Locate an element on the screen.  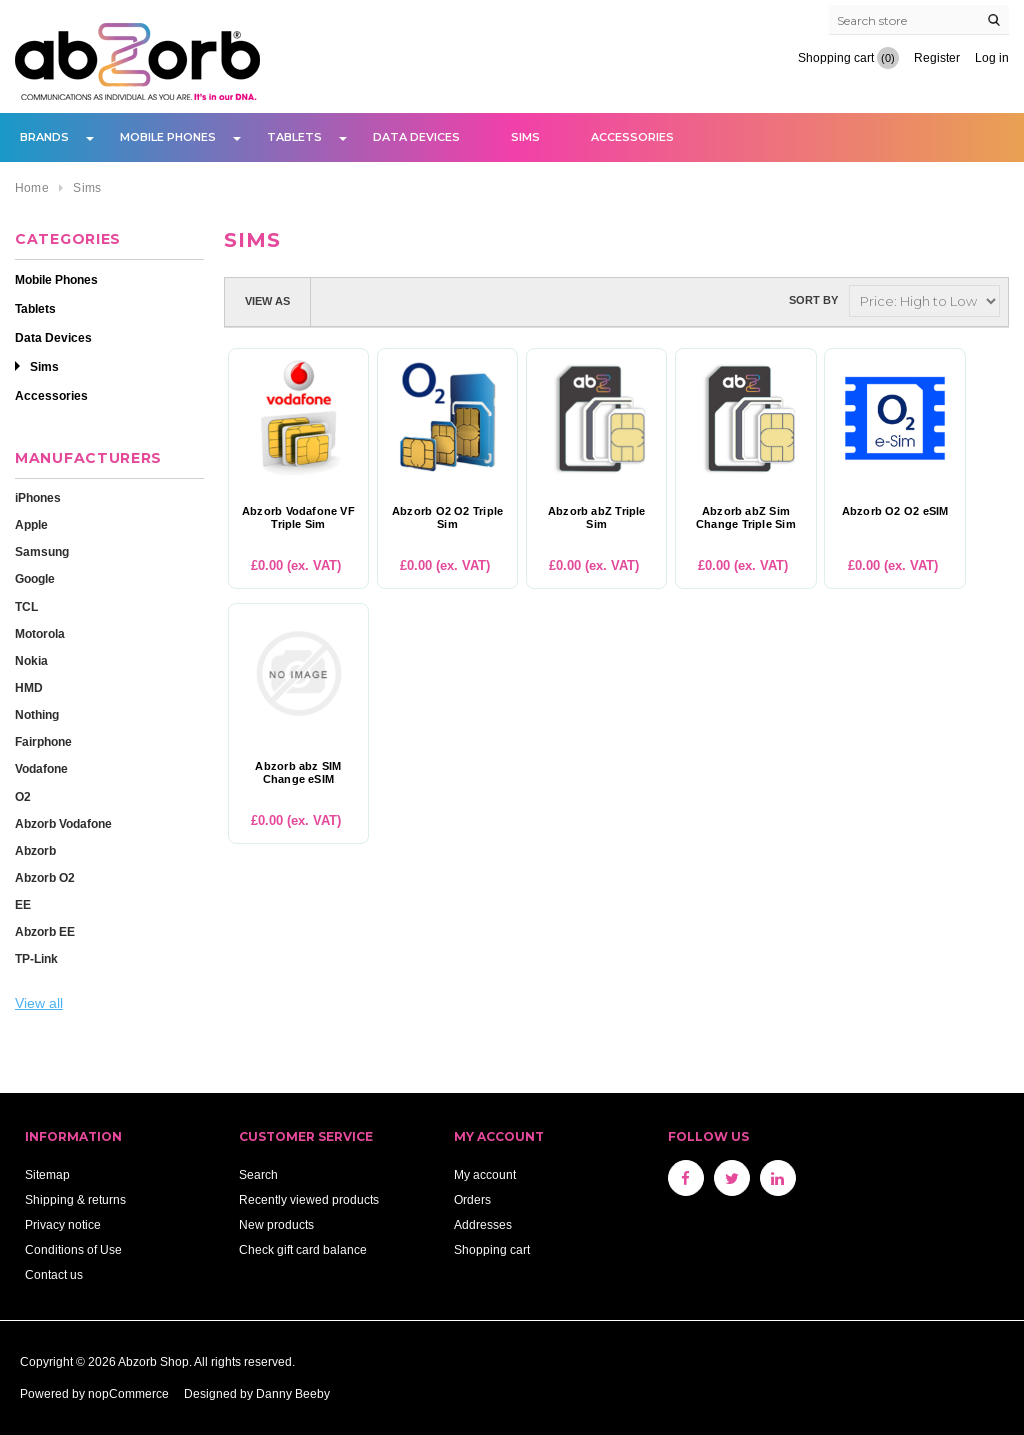
Contact us is located at coordinates (54, 1274).